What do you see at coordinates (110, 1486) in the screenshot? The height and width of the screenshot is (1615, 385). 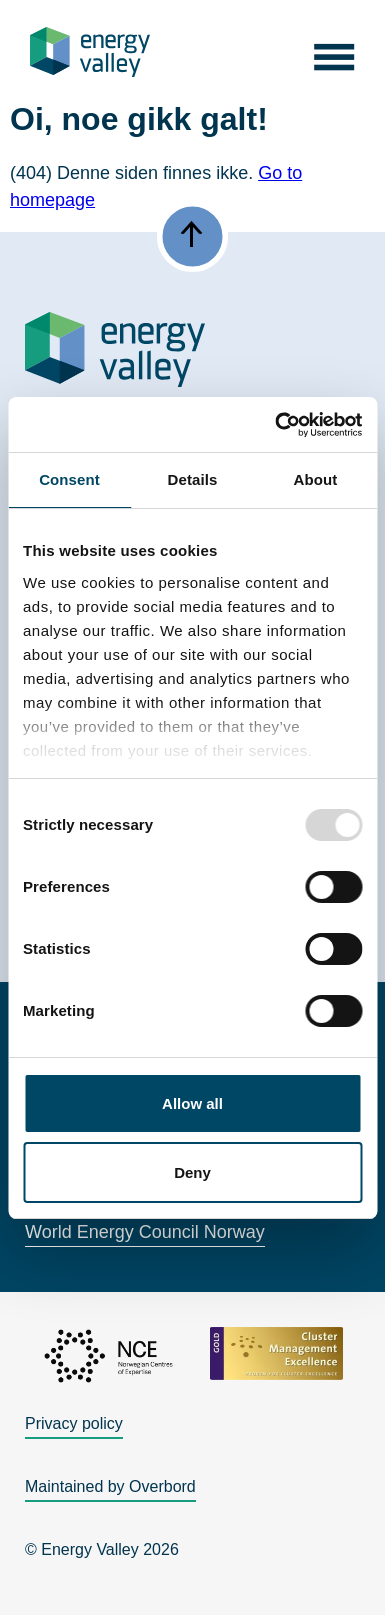 I see `Maintained by Overbord` at bounding box center [110, 1486].